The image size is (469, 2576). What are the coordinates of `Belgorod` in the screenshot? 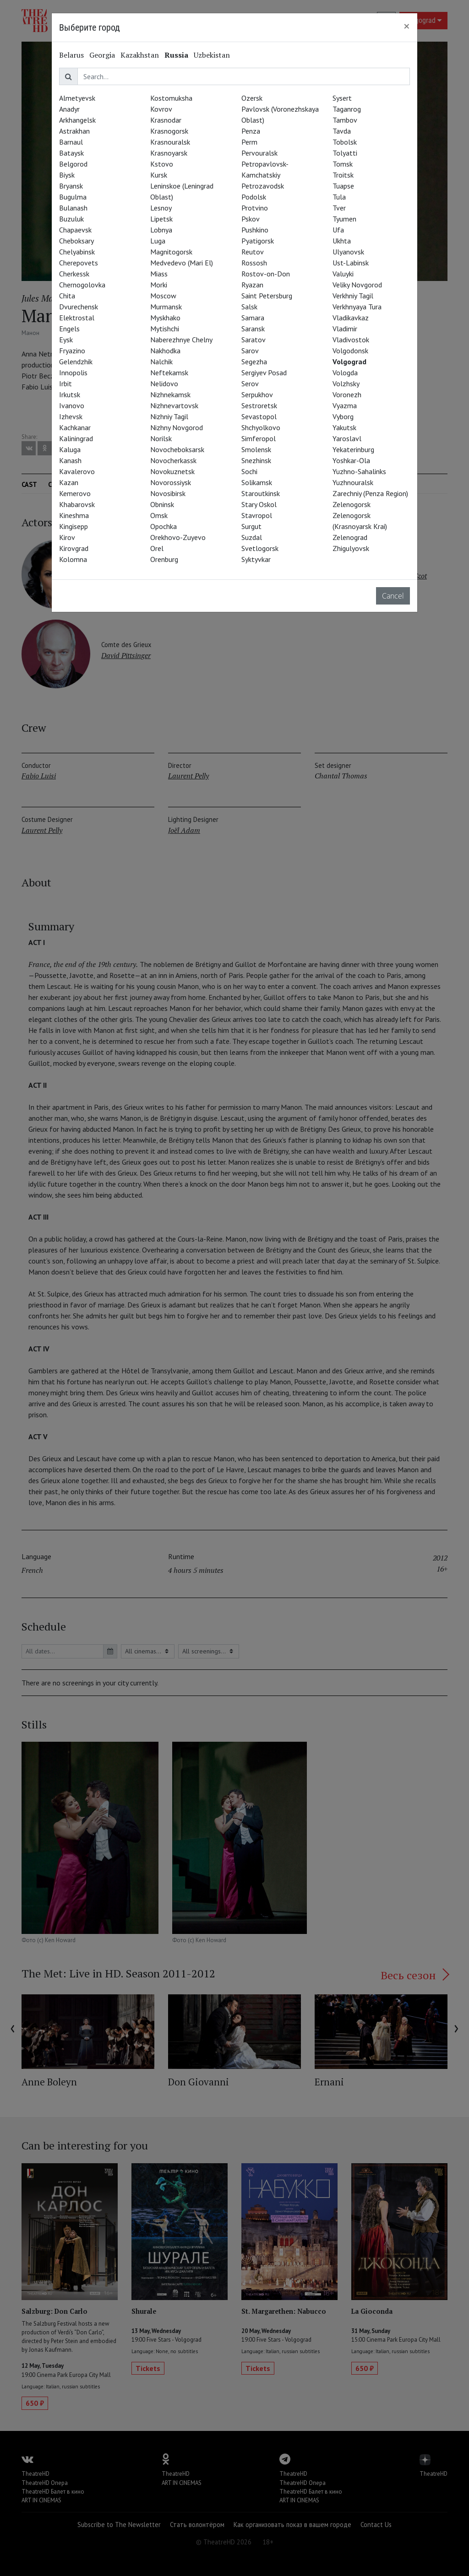 It's located at (73, 163).